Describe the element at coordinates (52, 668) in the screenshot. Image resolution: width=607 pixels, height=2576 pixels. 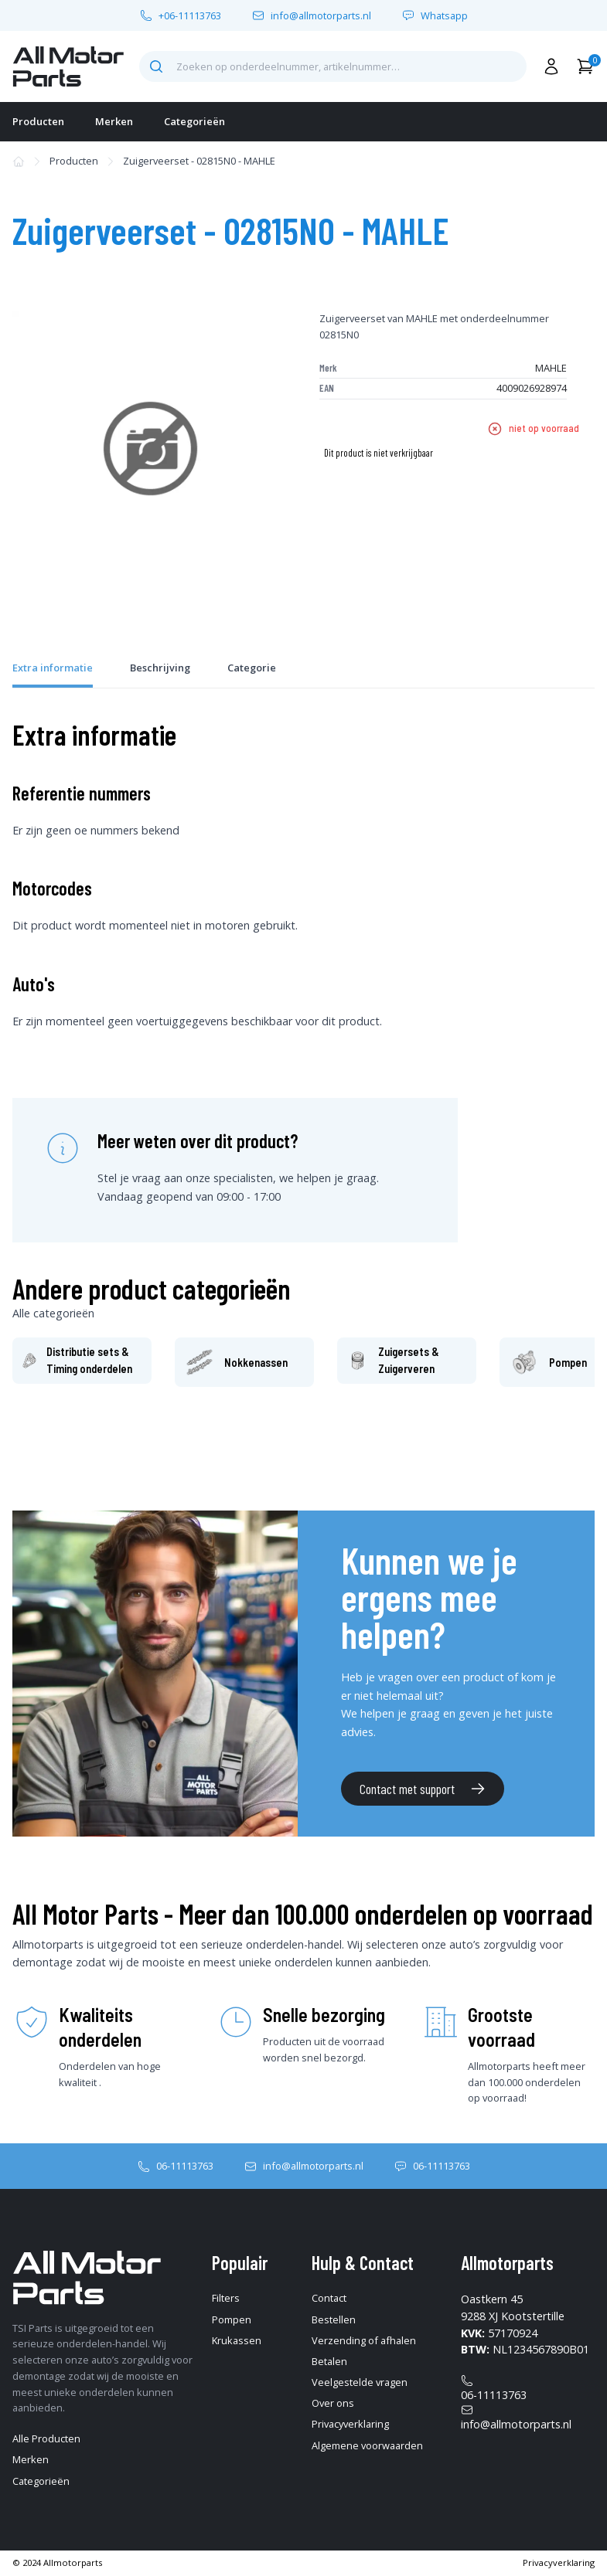
I see `Extra informatie` at that location.